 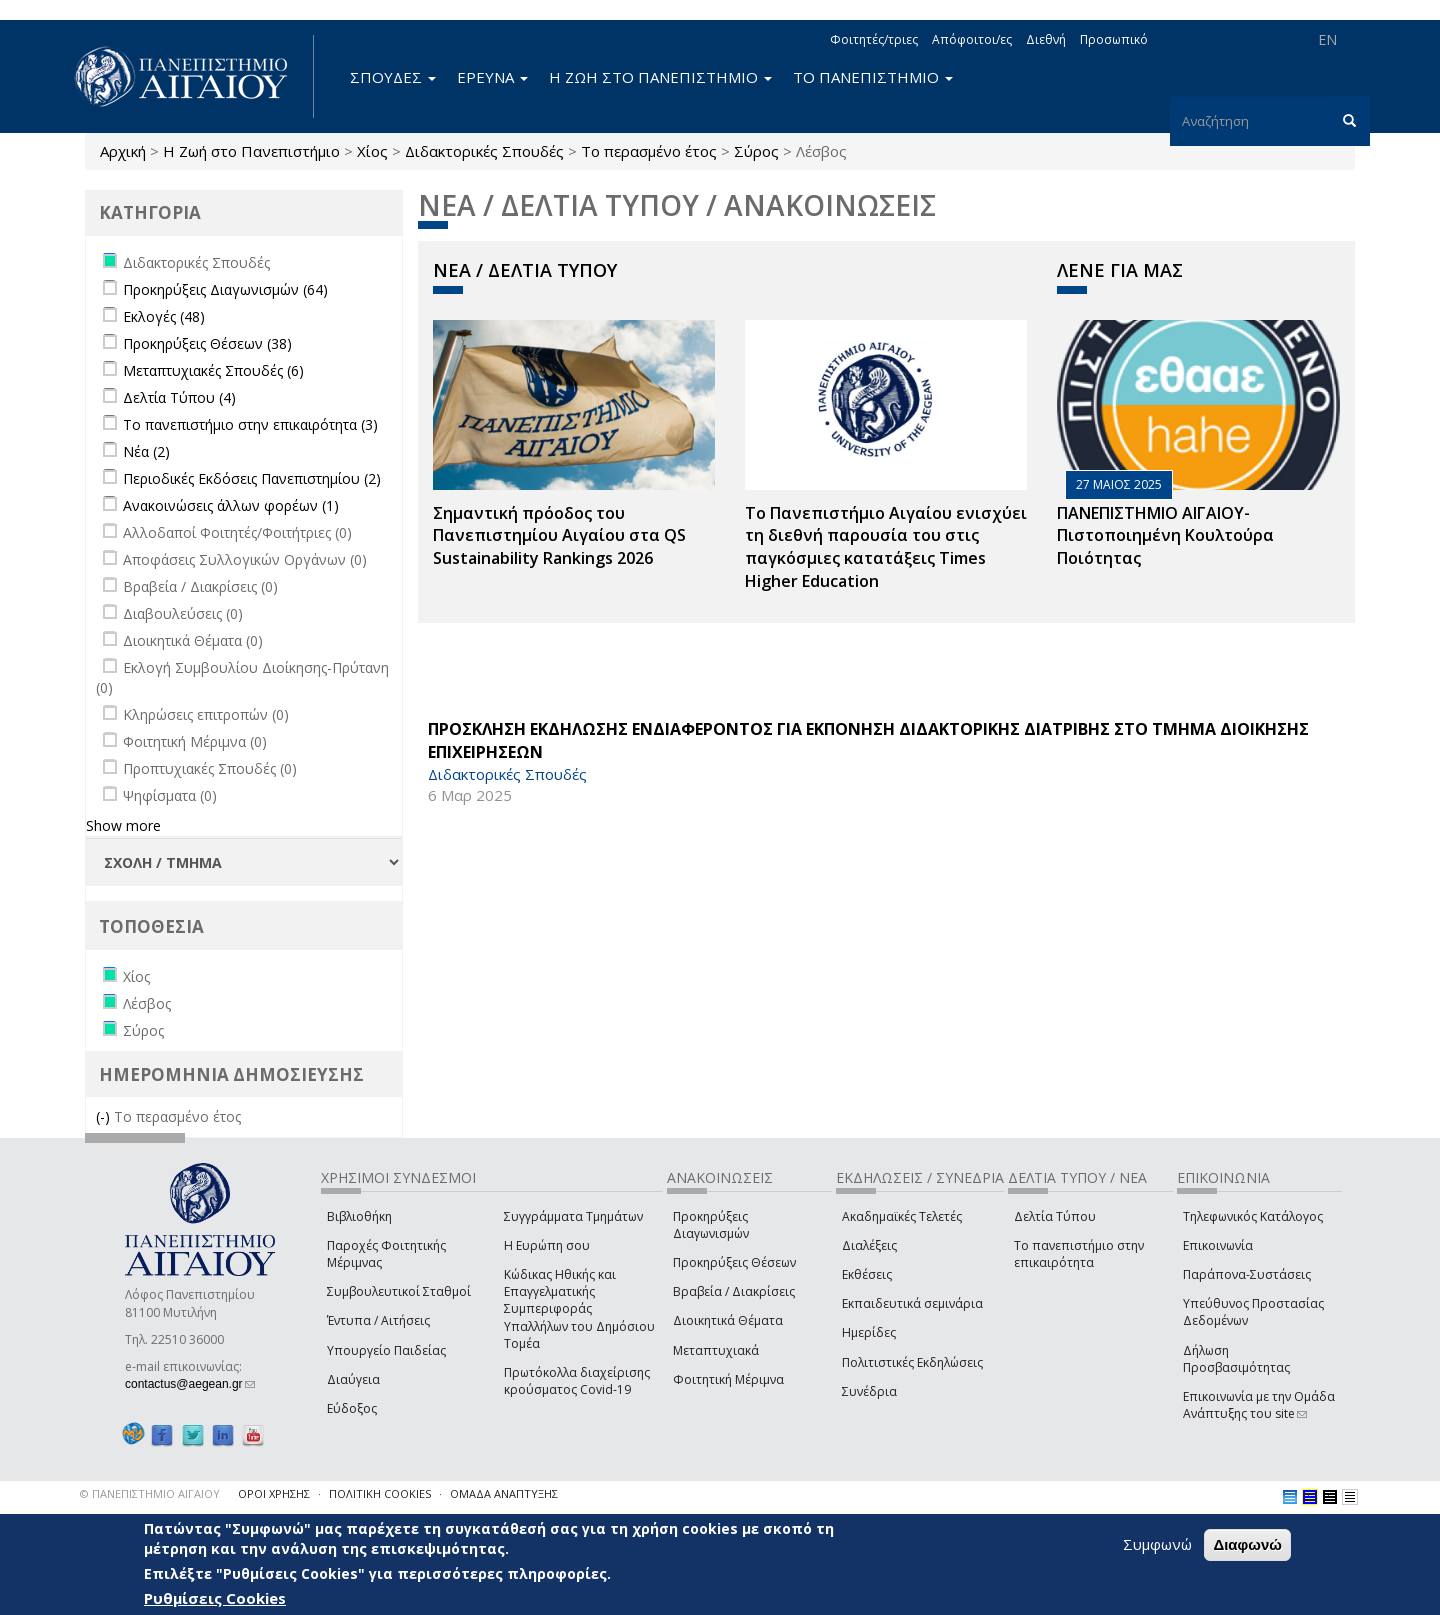 I want to click on ΣΠΟΥΔΕΣ, so click(x=393, y=77).